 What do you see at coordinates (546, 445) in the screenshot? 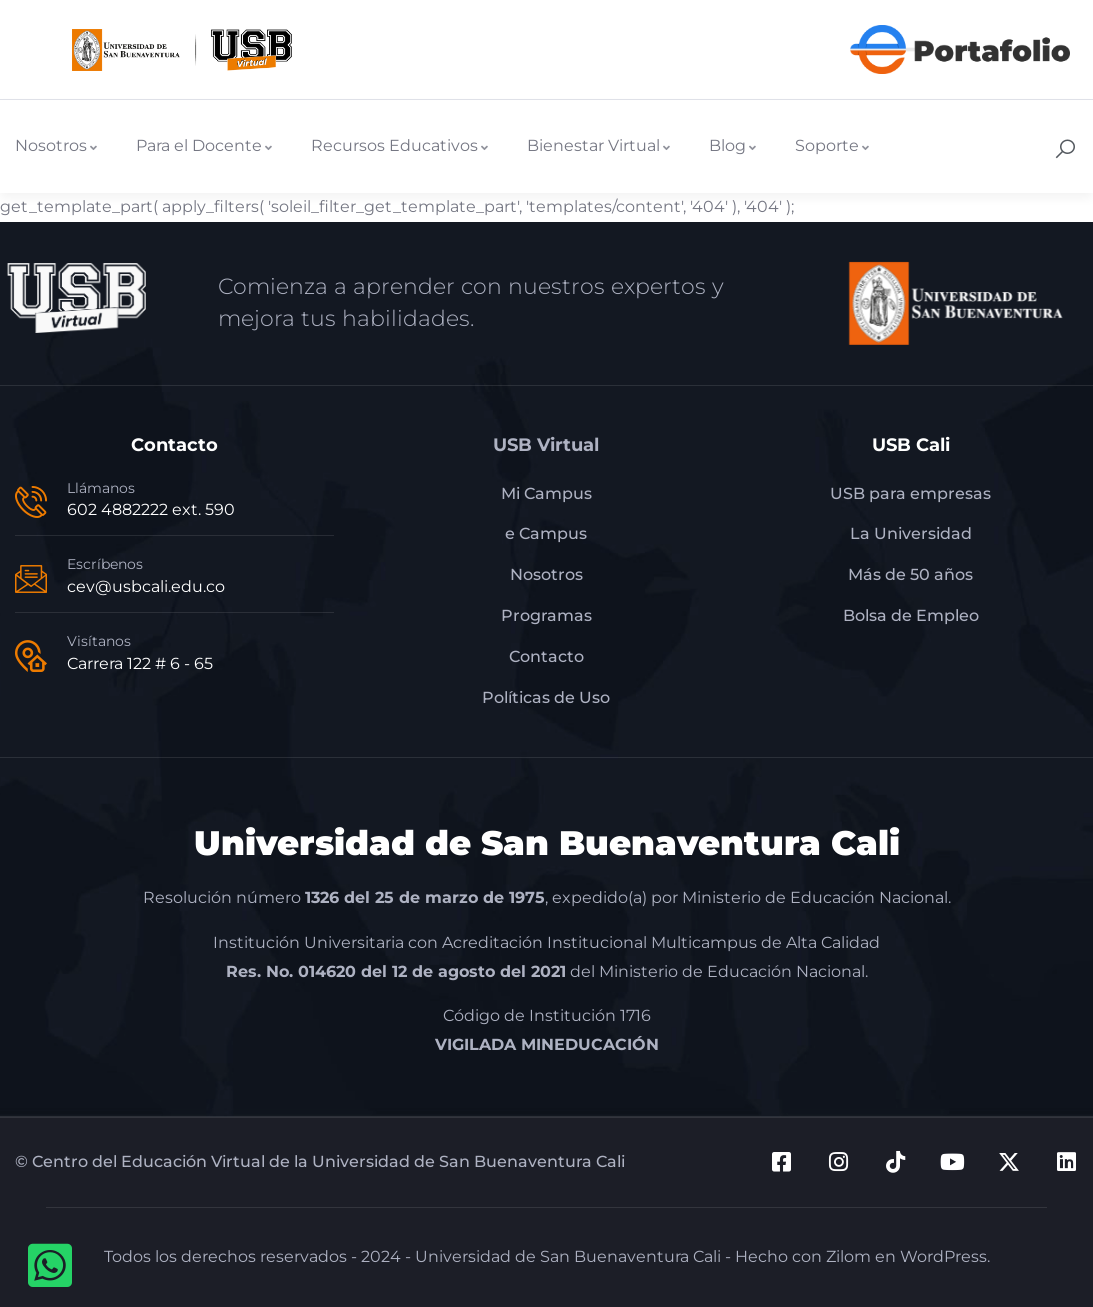
I see `USB Virtual` at bounding box center [546, 445].